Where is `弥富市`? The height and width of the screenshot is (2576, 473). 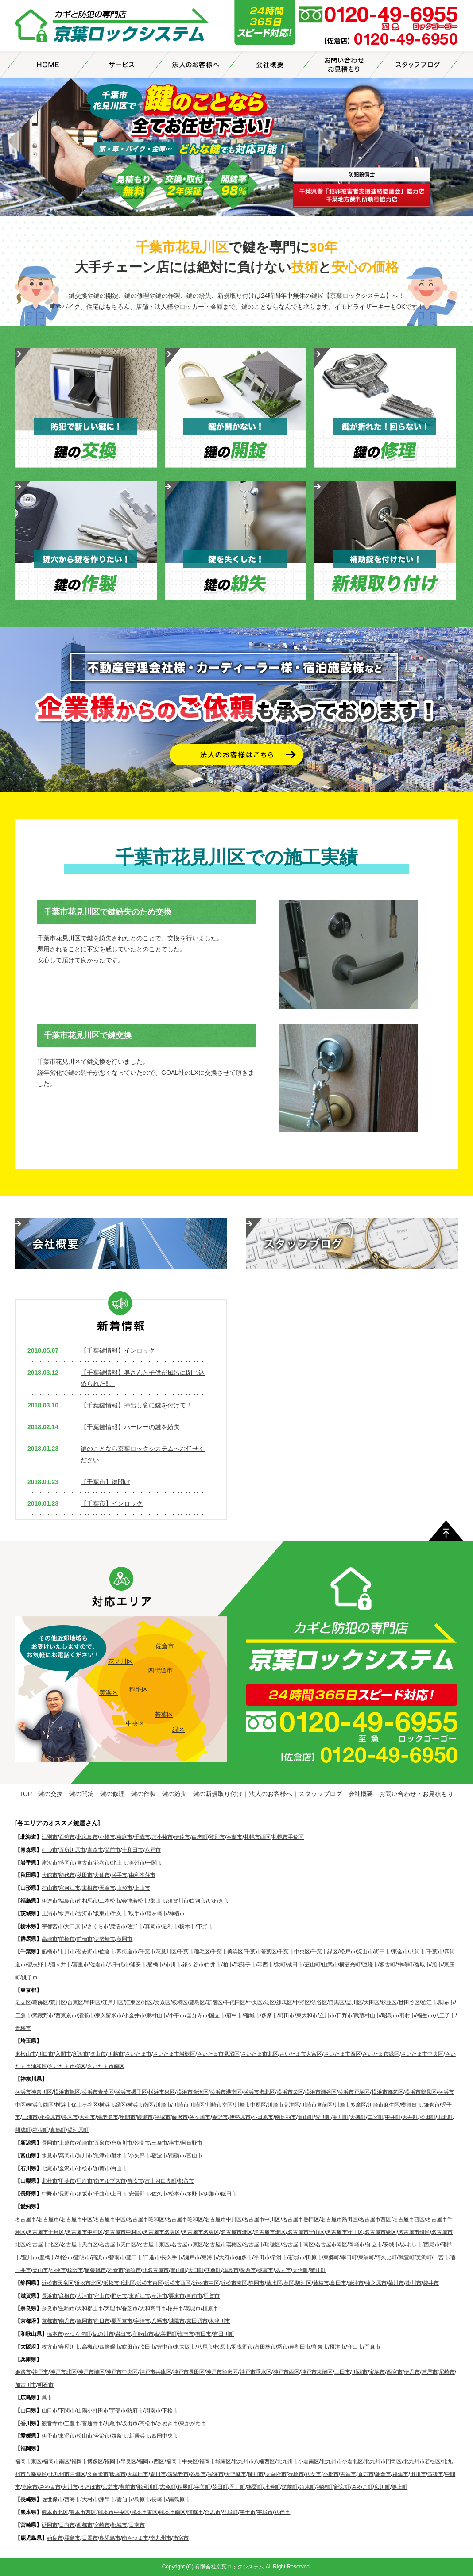
弥富市 is located at coordinates (265, 2270).